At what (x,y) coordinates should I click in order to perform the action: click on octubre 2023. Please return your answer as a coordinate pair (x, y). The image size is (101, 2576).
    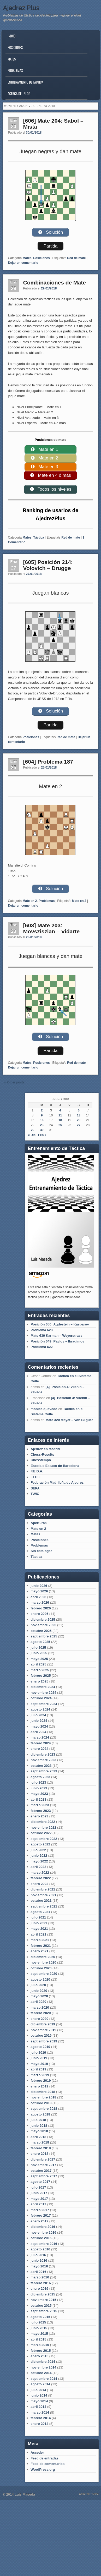
    Looking at the image, I should click on (41, 1766).